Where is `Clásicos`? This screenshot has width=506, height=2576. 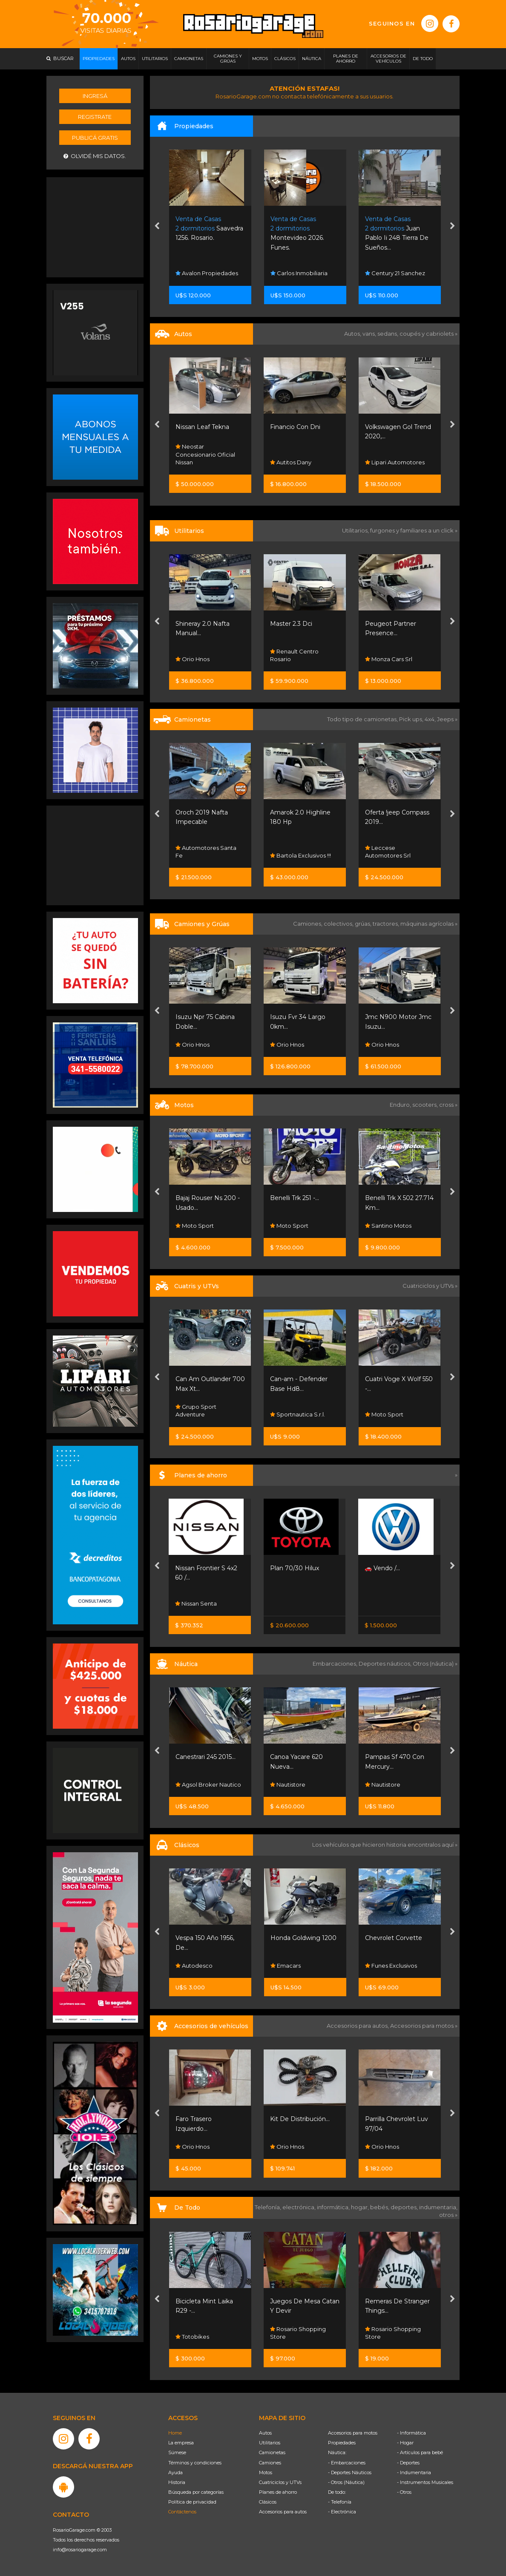 Clásicos is located at coordinates (267, 2502).